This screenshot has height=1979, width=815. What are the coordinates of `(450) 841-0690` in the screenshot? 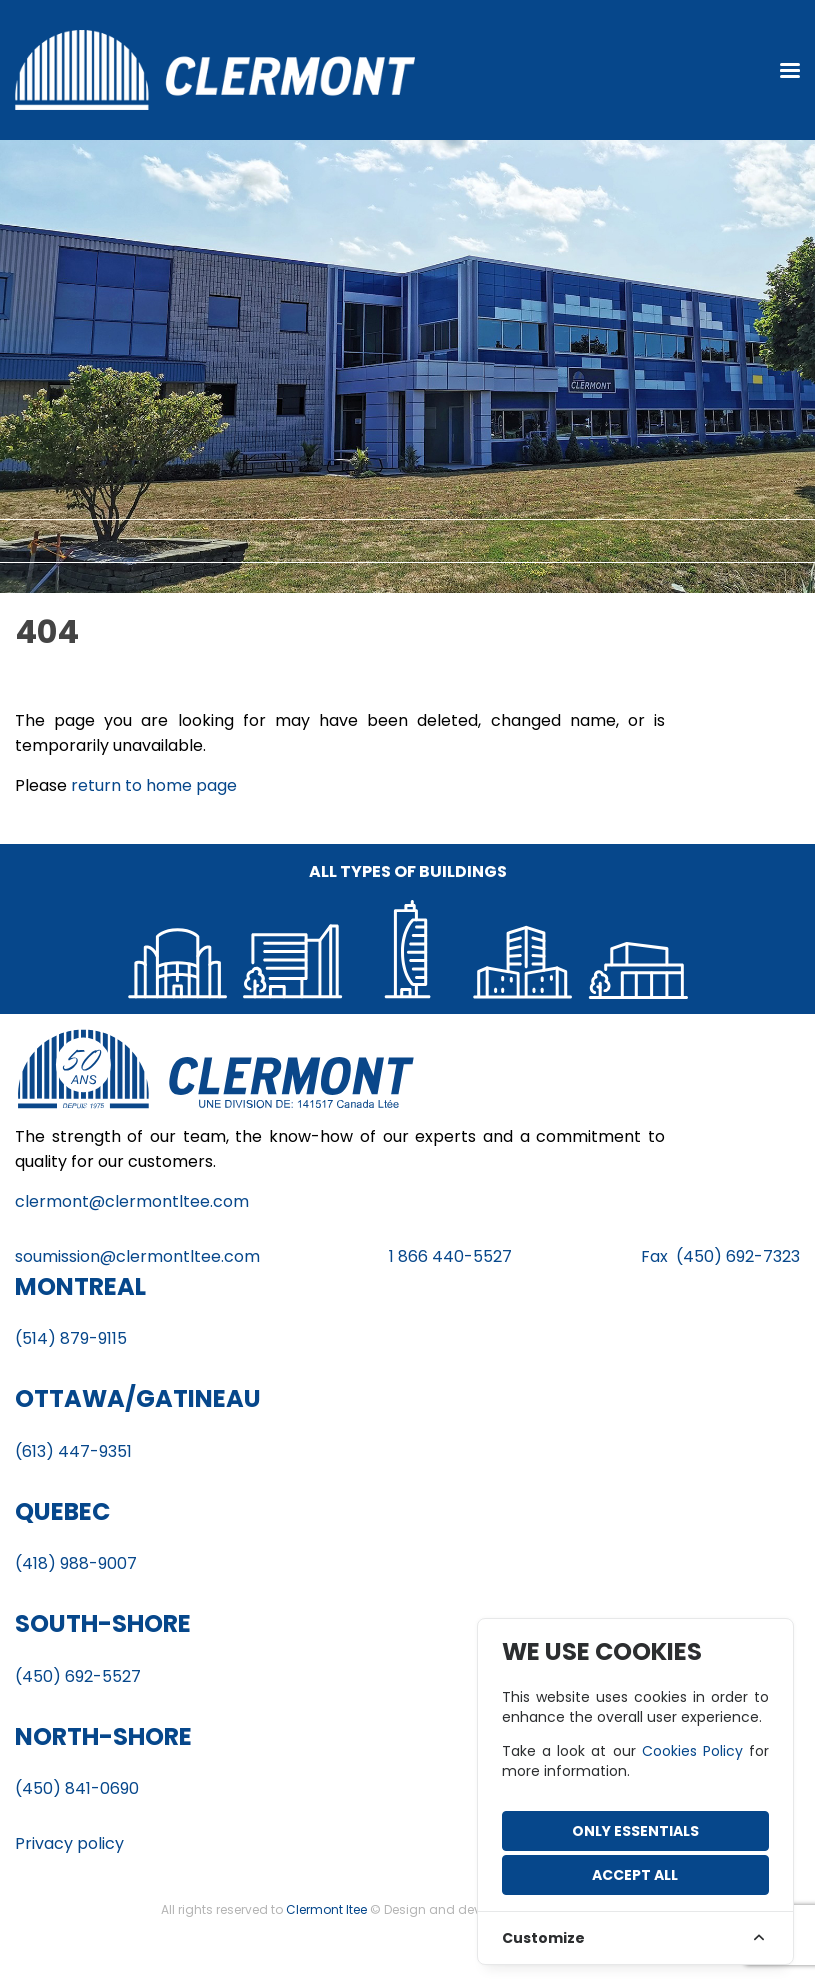 It's located at (77, 1788).